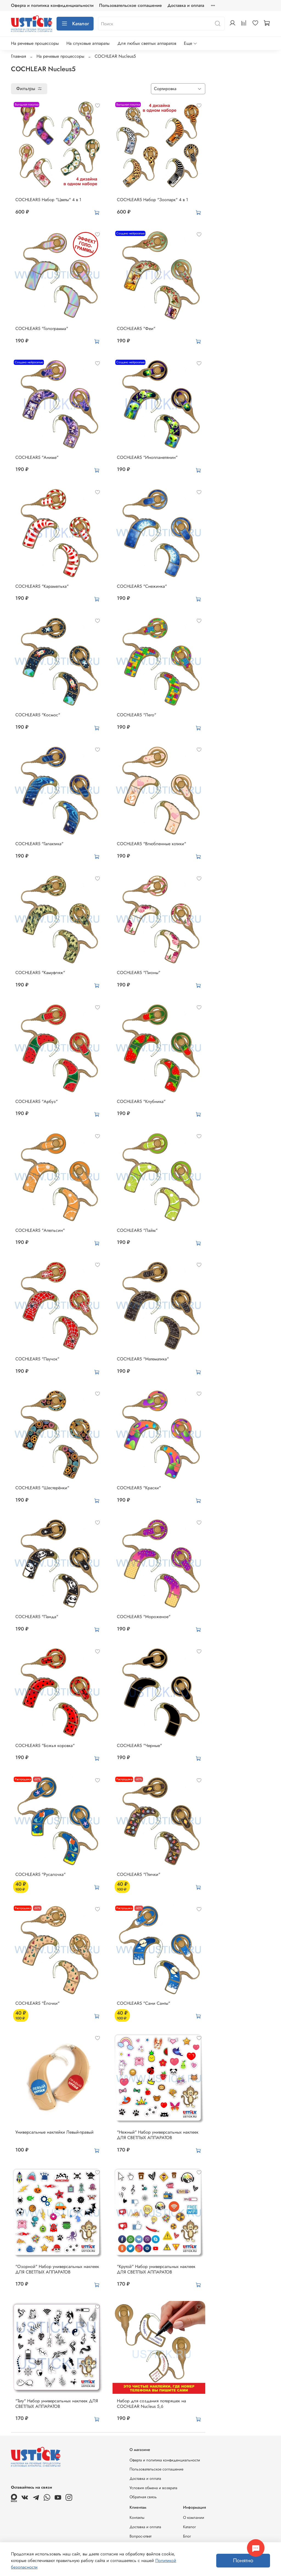  What do you see at coordinates (151, 2403) in the screenshot?
I see `Набор для создания потеряшек на COCHLEAR Nucleus 5,6` at bounding box center [151, 2403].